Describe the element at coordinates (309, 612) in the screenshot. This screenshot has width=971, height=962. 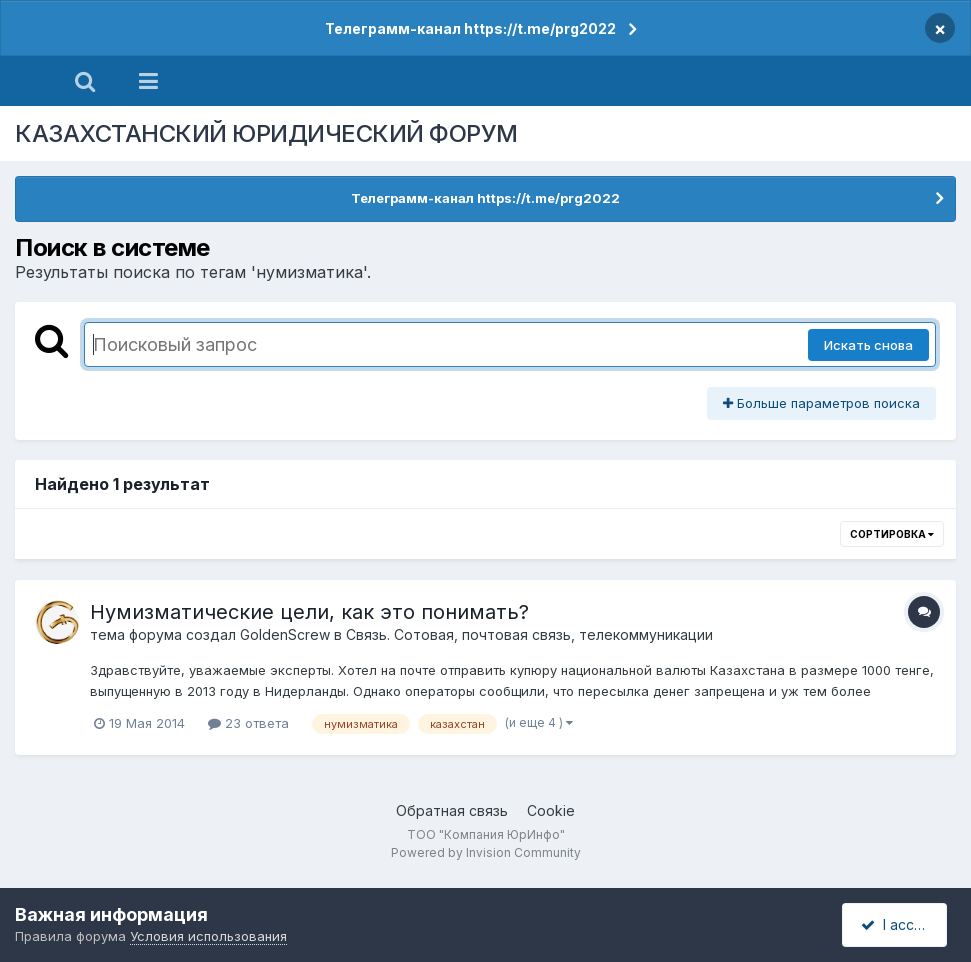
I see `Нумизматические цели, как это понимать?` at that location.